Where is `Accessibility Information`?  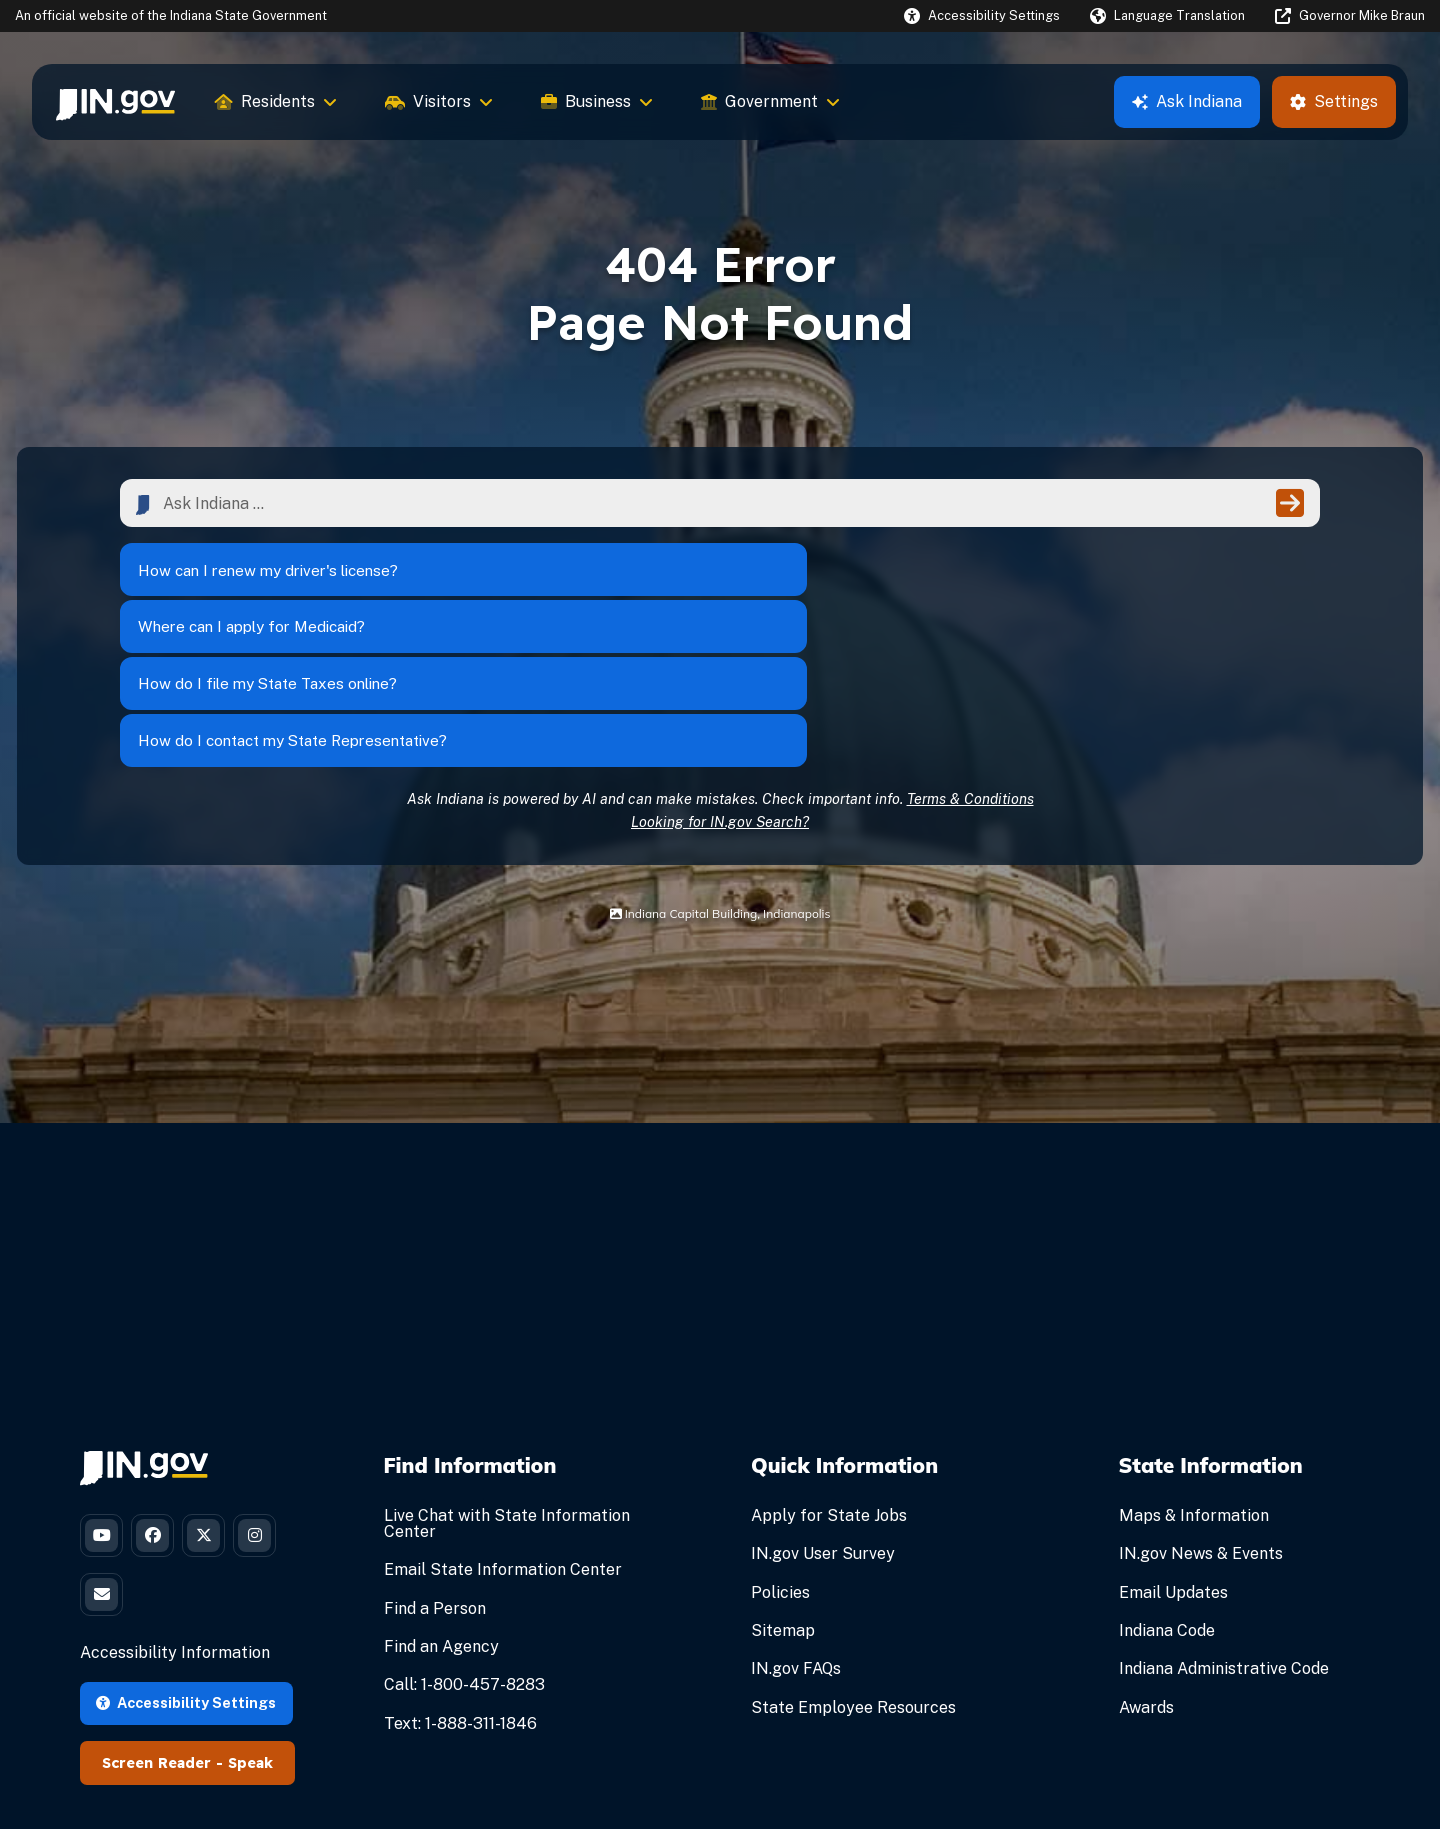 Accessibility Information is located at coordinates (175, 1526).